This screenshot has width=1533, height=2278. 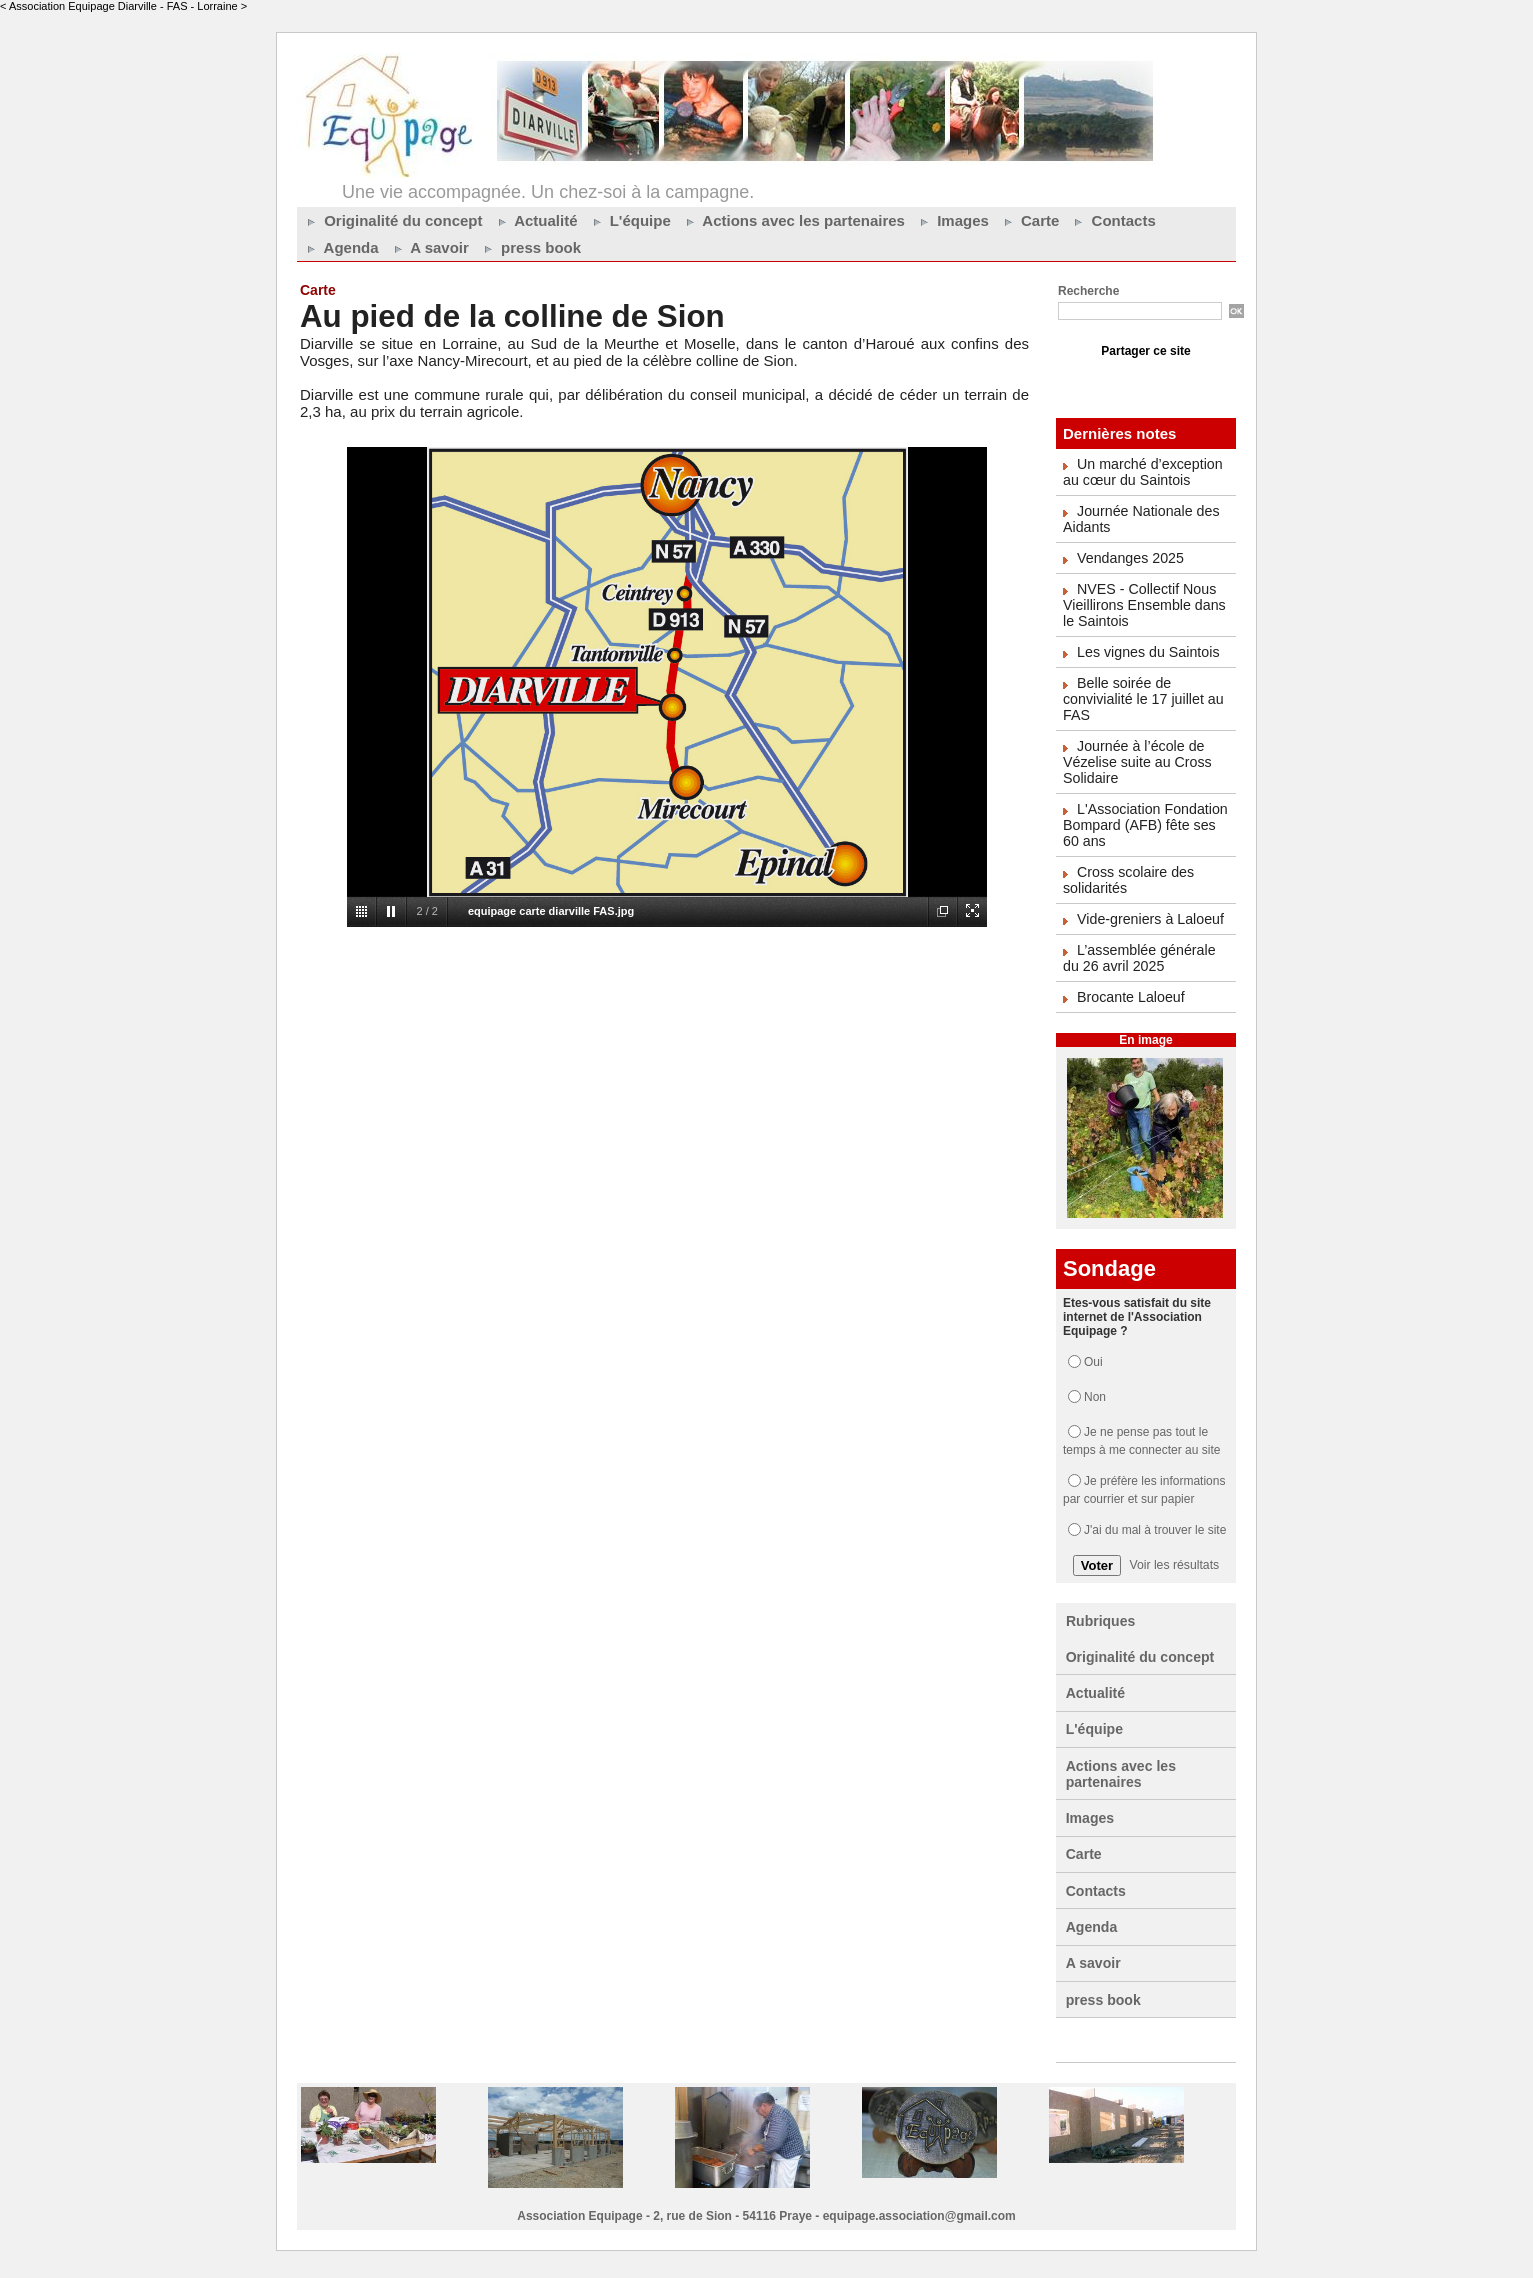 I want to click on Carte, so click(x=1029, y=220).